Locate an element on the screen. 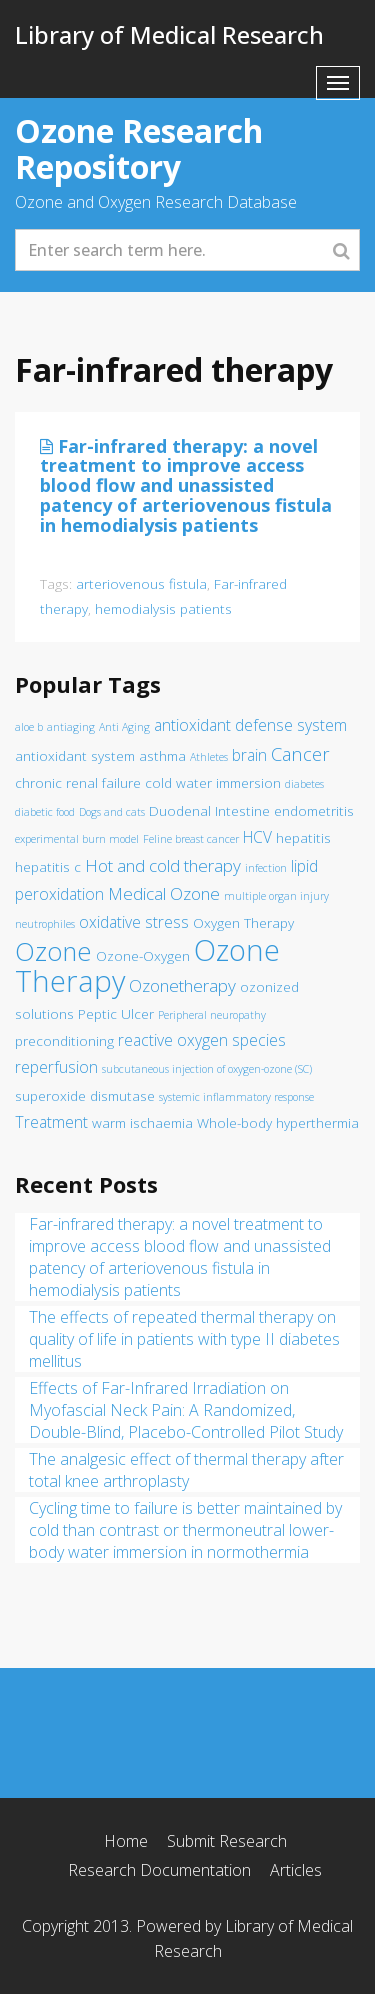  The analgesic effect of thermal therapy after total knee arthroplasty is located at coordinates (186, 1470).